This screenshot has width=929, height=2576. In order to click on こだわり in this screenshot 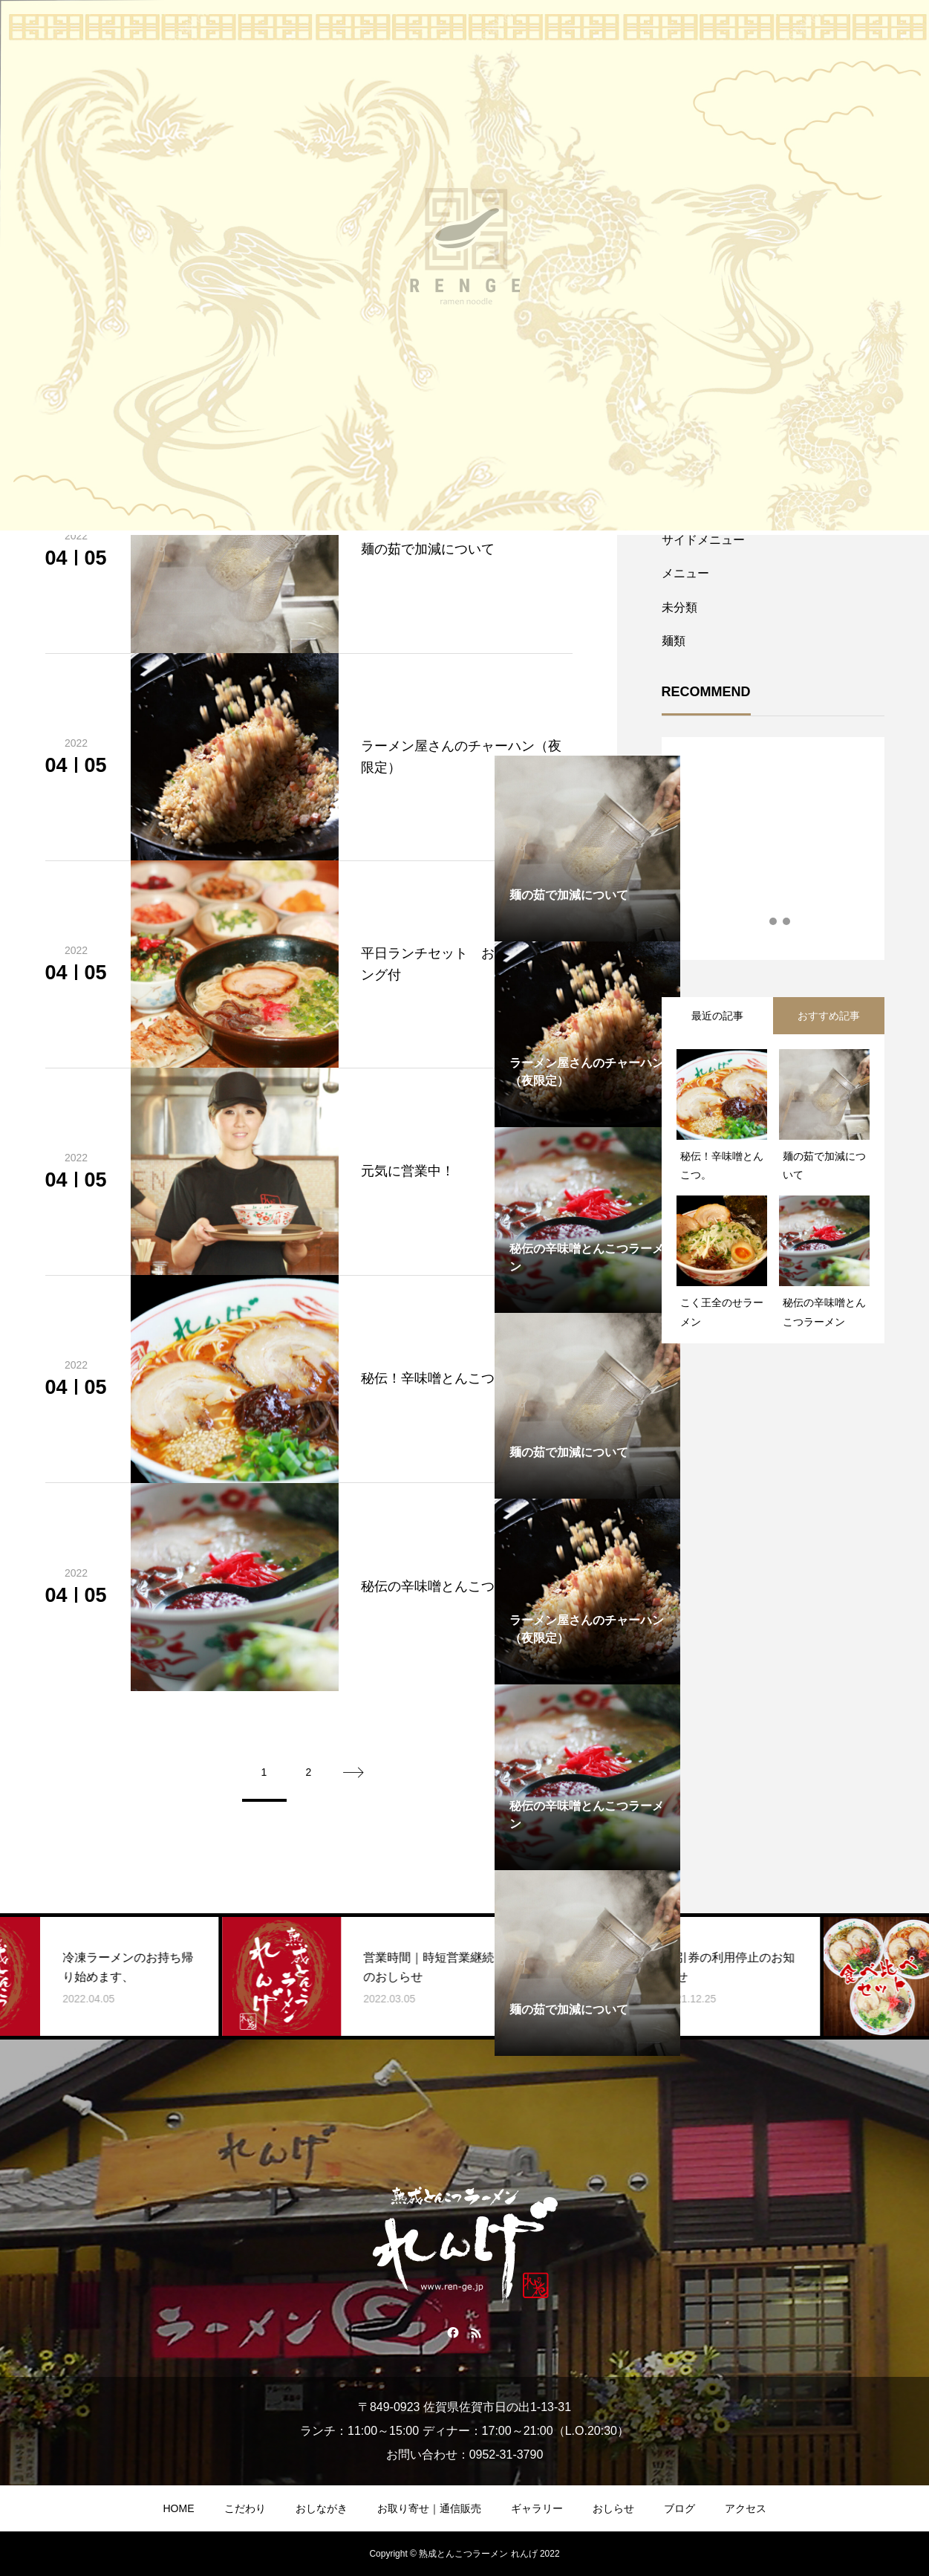, I will do `click(245, 2508)`.